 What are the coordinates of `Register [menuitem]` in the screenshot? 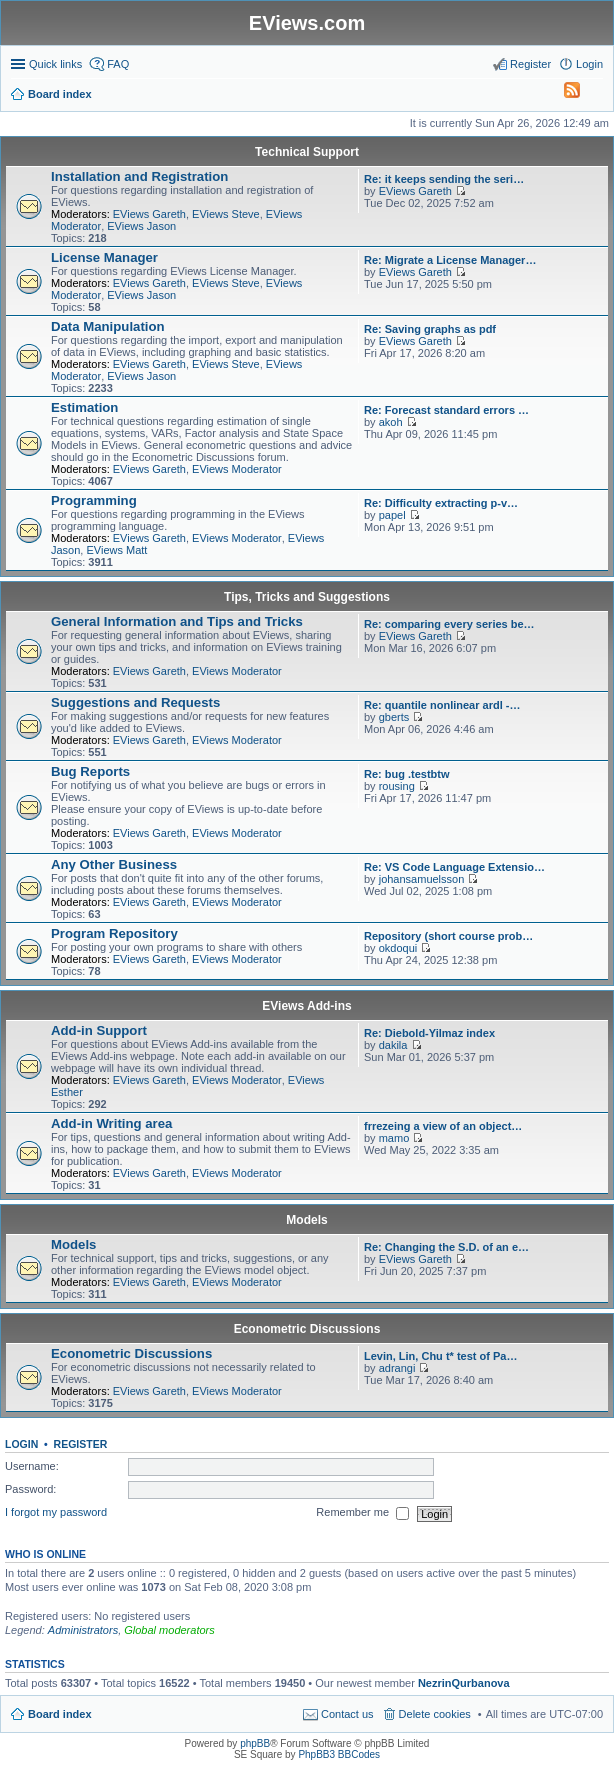 It's located at (530, 64).